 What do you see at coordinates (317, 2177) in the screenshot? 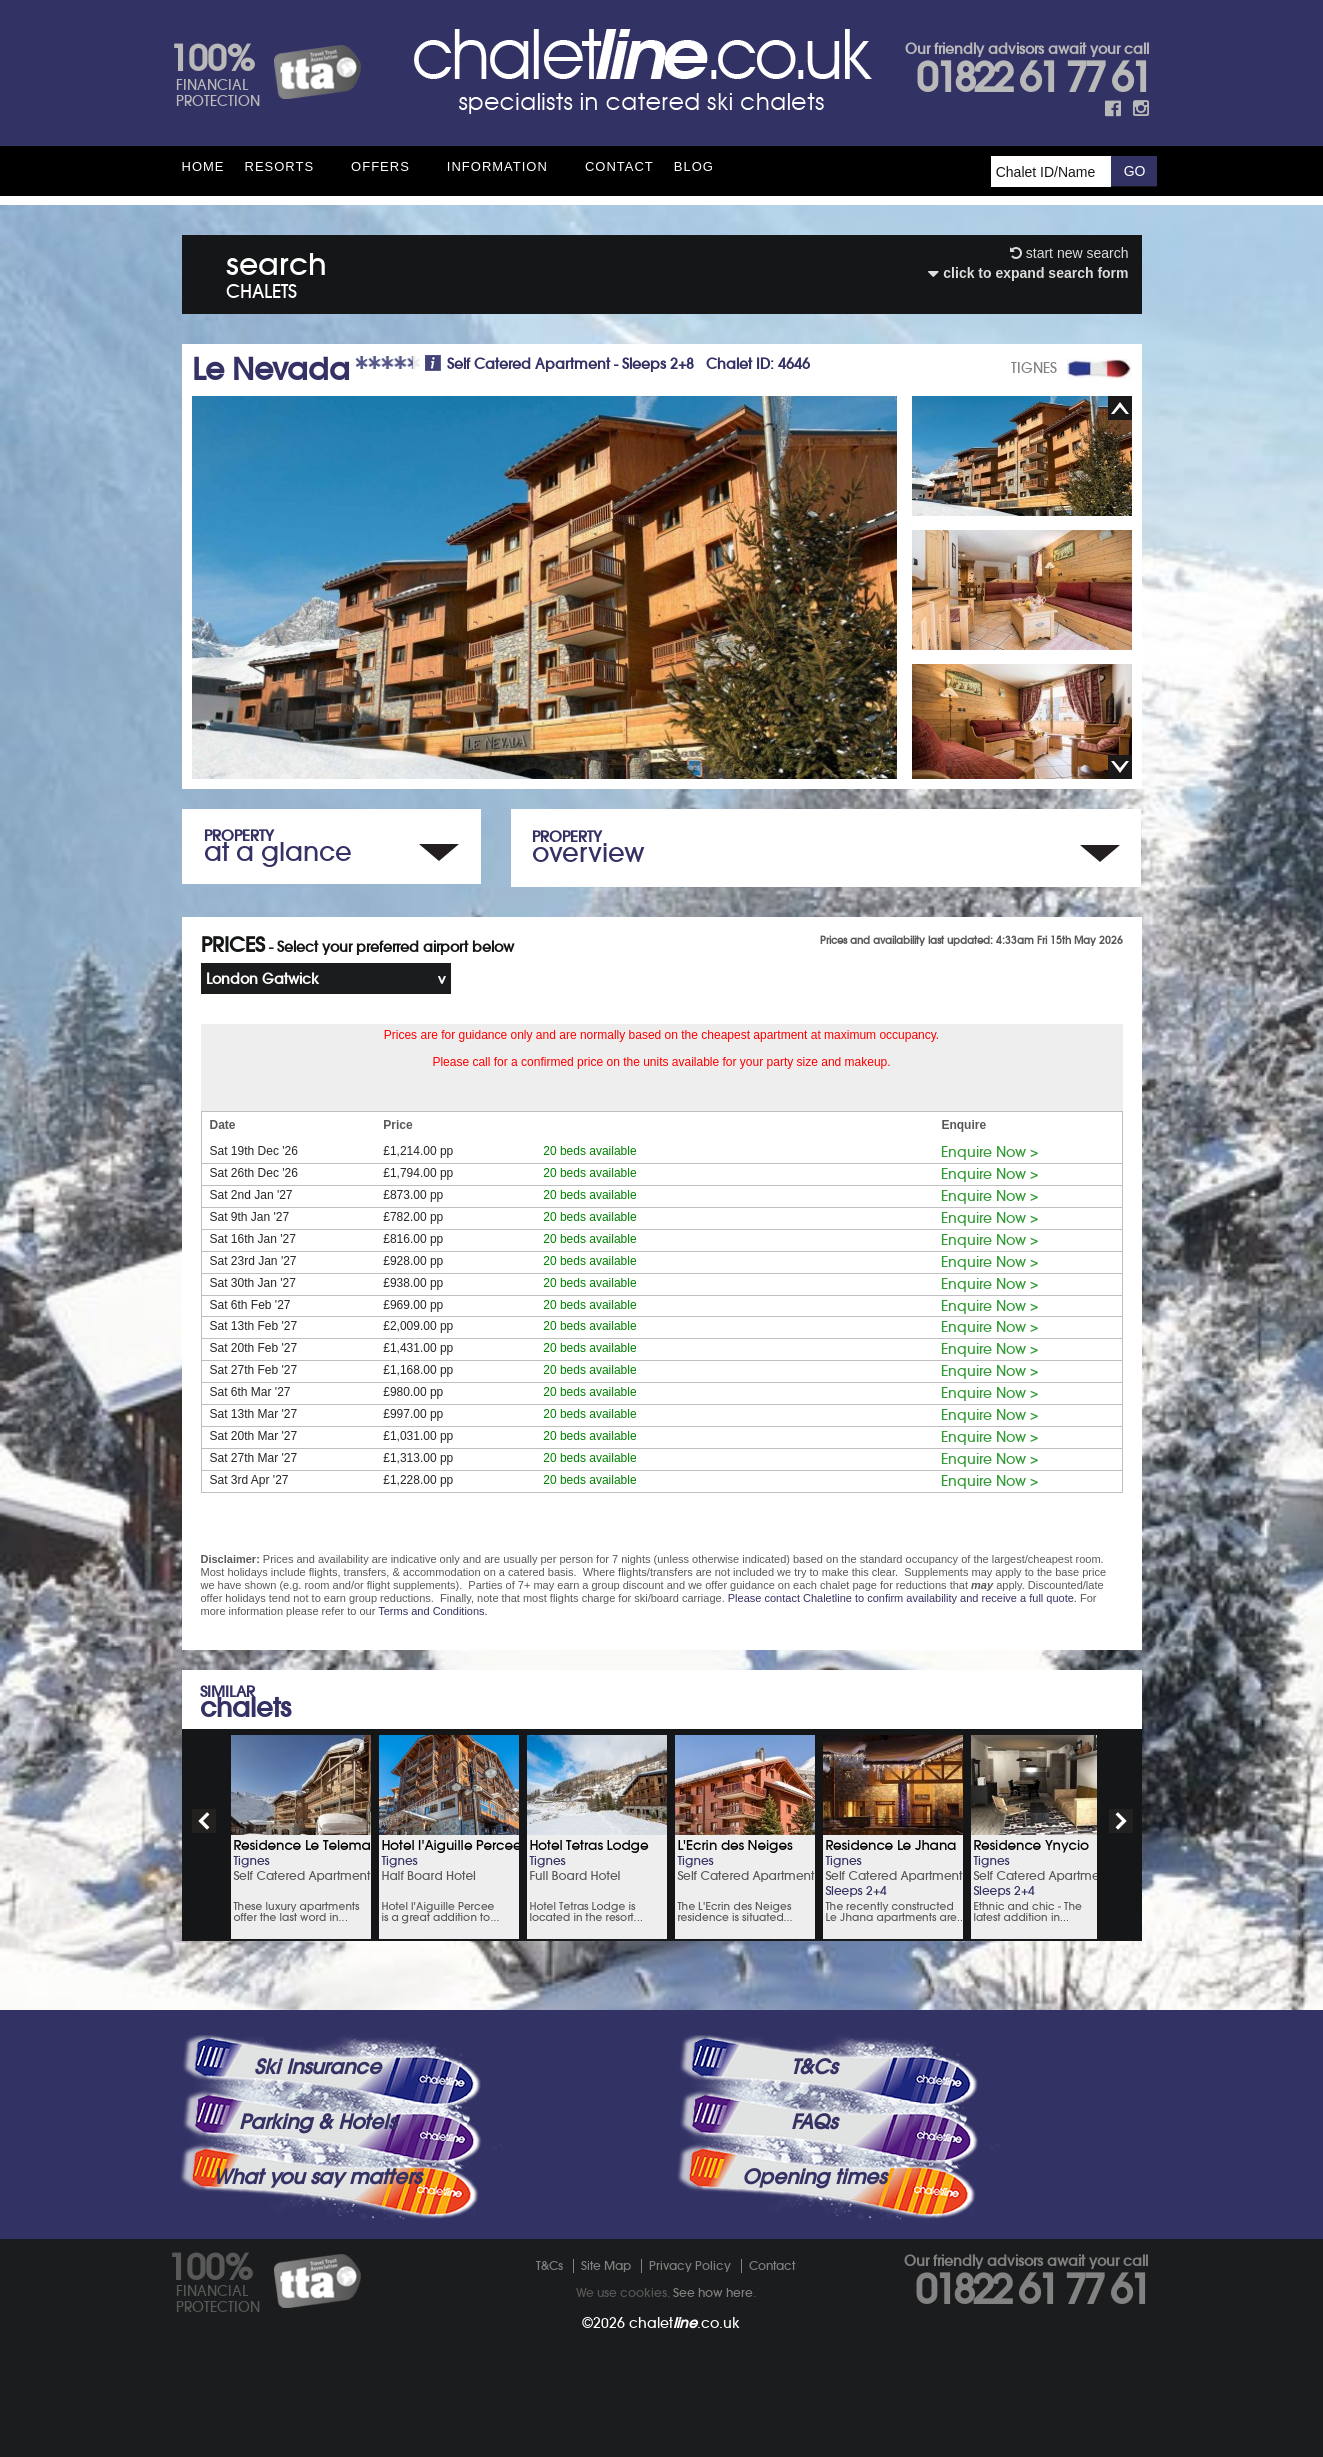
I see `What you say matters` at bounding box center [317, 2177].